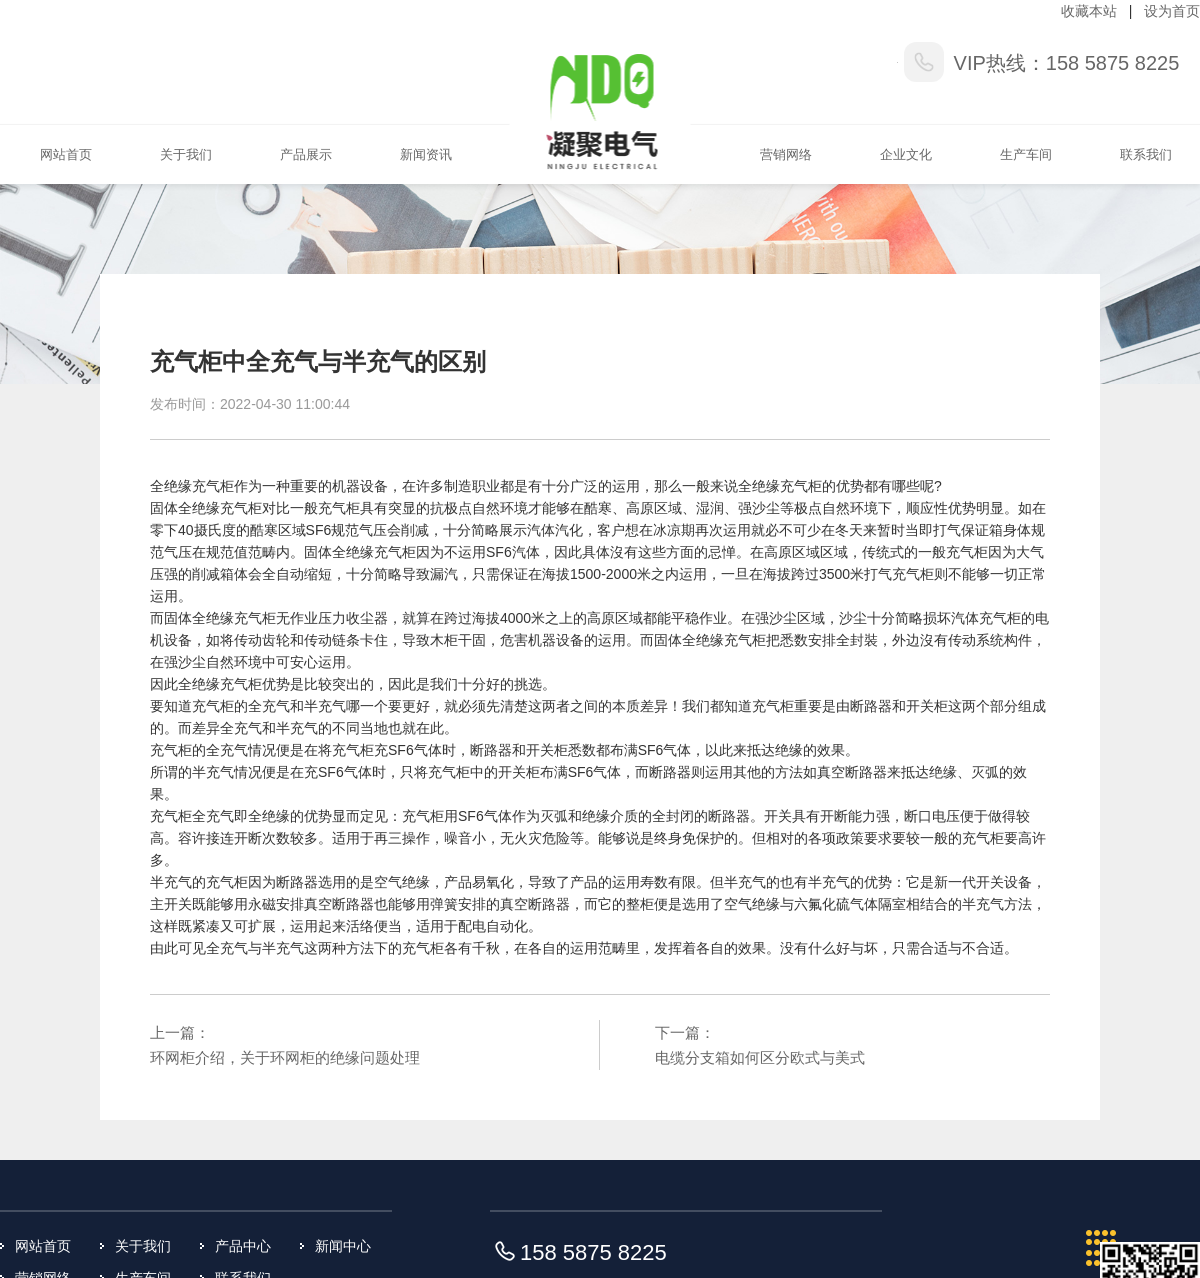  Describe the element at coordinates (243, 1246) in the screenshot. I see `产品中心` at that location.